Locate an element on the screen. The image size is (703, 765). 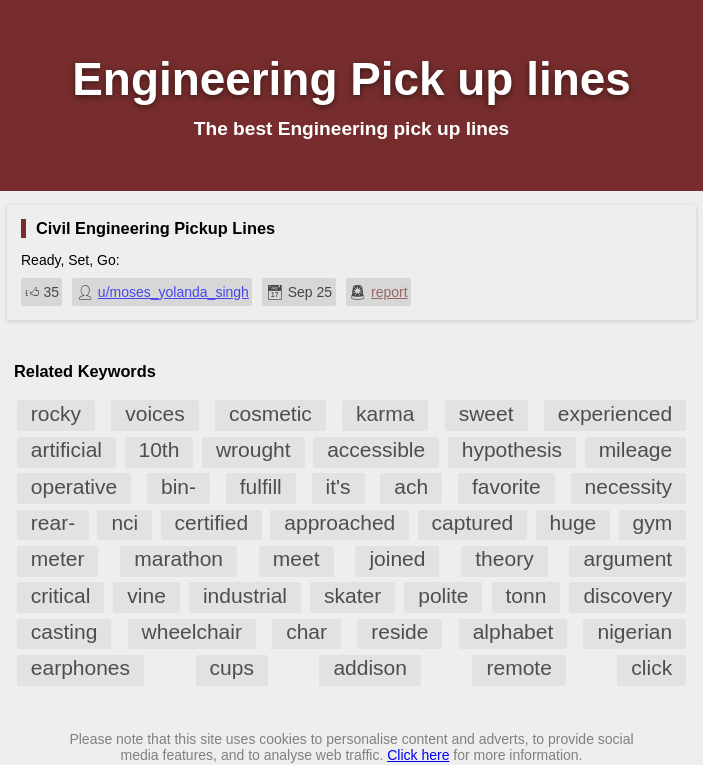
click is located at coordinates (651, 667).